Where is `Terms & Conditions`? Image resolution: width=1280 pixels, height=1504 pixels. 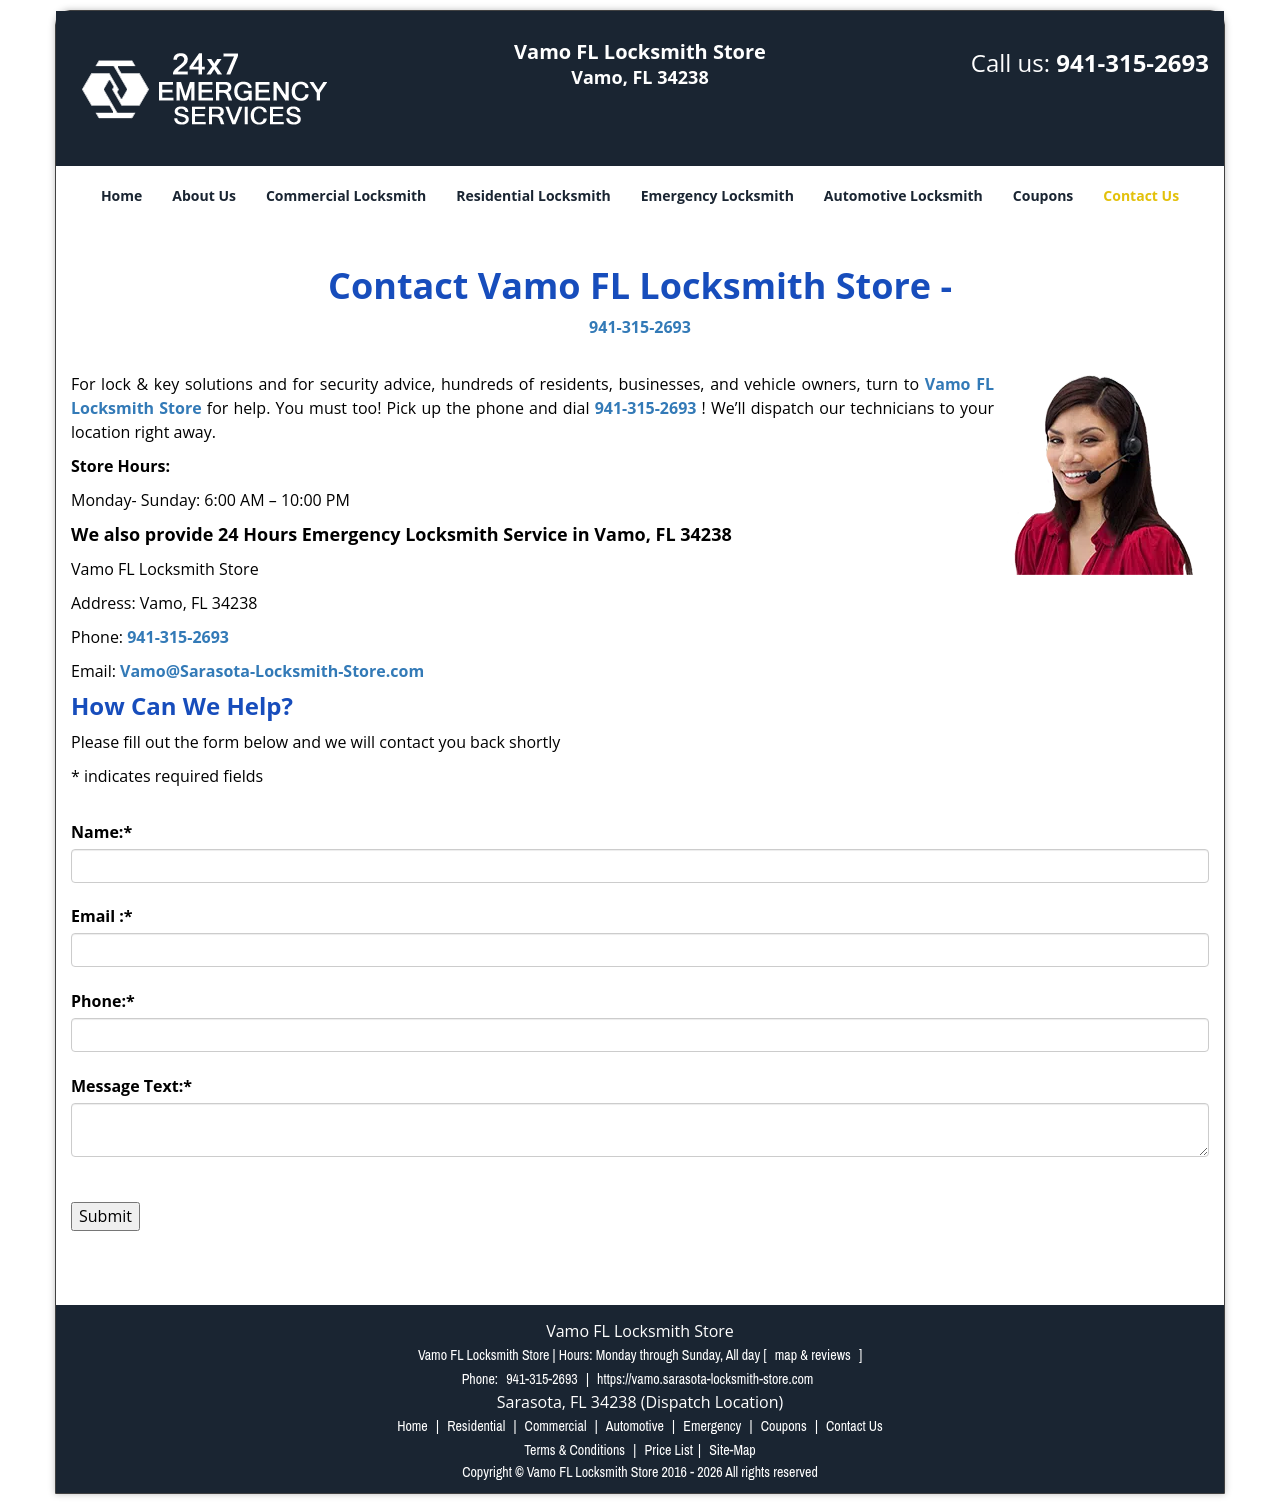 Terms & Conditions is located at coordinates (574, 1450).